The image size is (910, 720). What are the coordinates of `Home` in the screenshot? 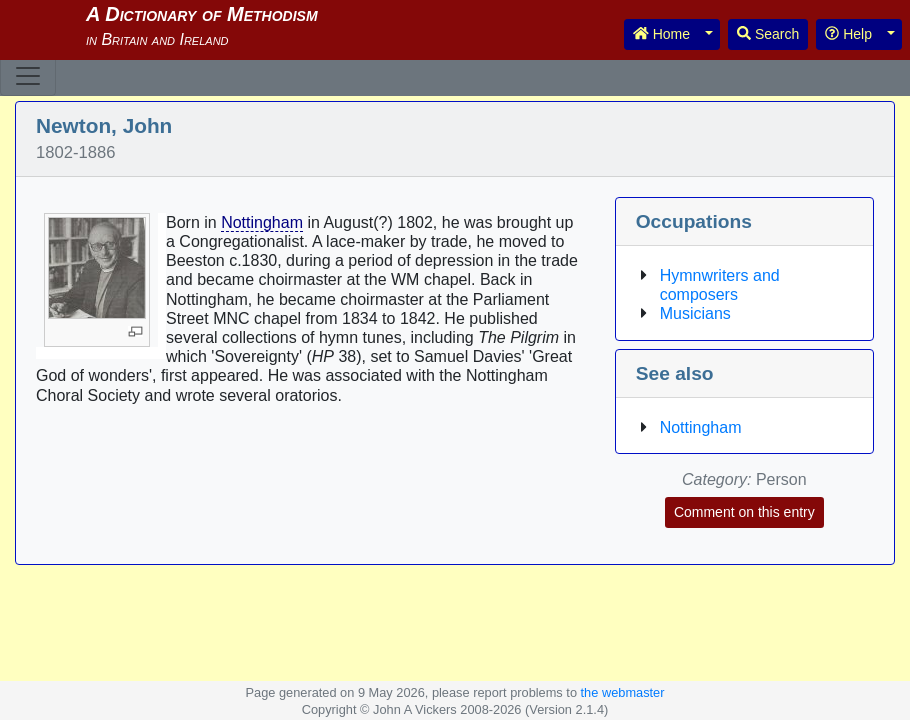 It's located at (661, 34).